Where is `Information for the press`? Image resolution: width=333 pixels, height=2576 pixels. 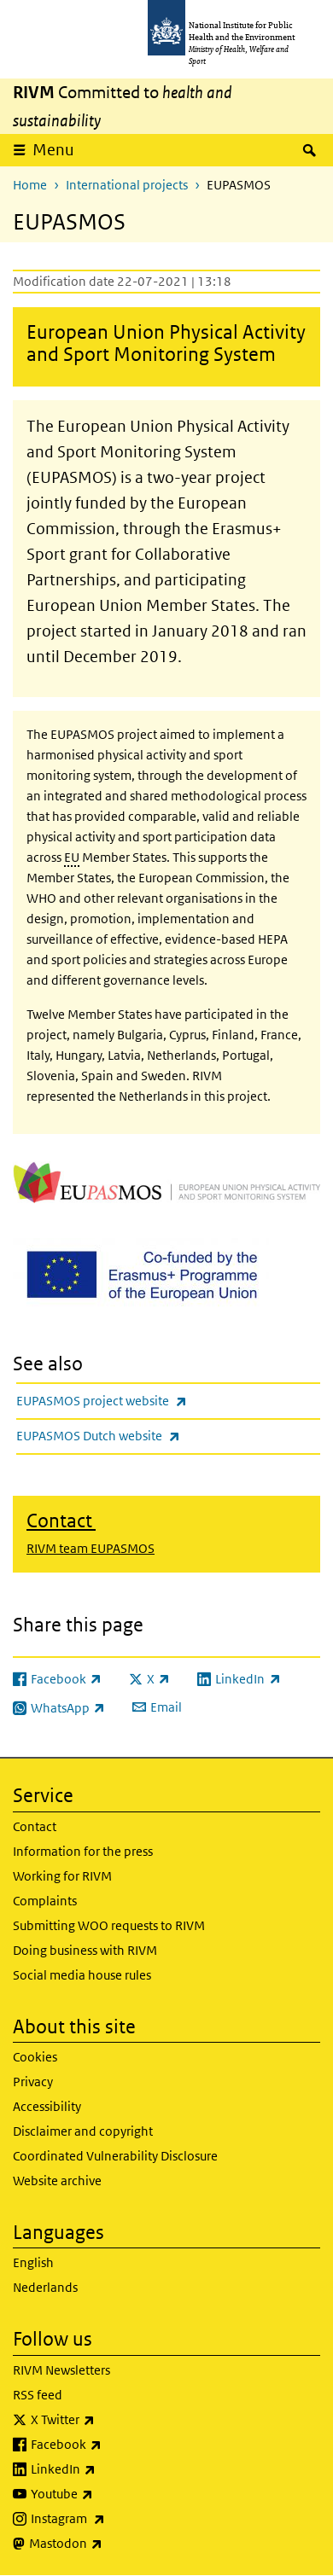 Information for the press is located at coordinates (83, 1851).